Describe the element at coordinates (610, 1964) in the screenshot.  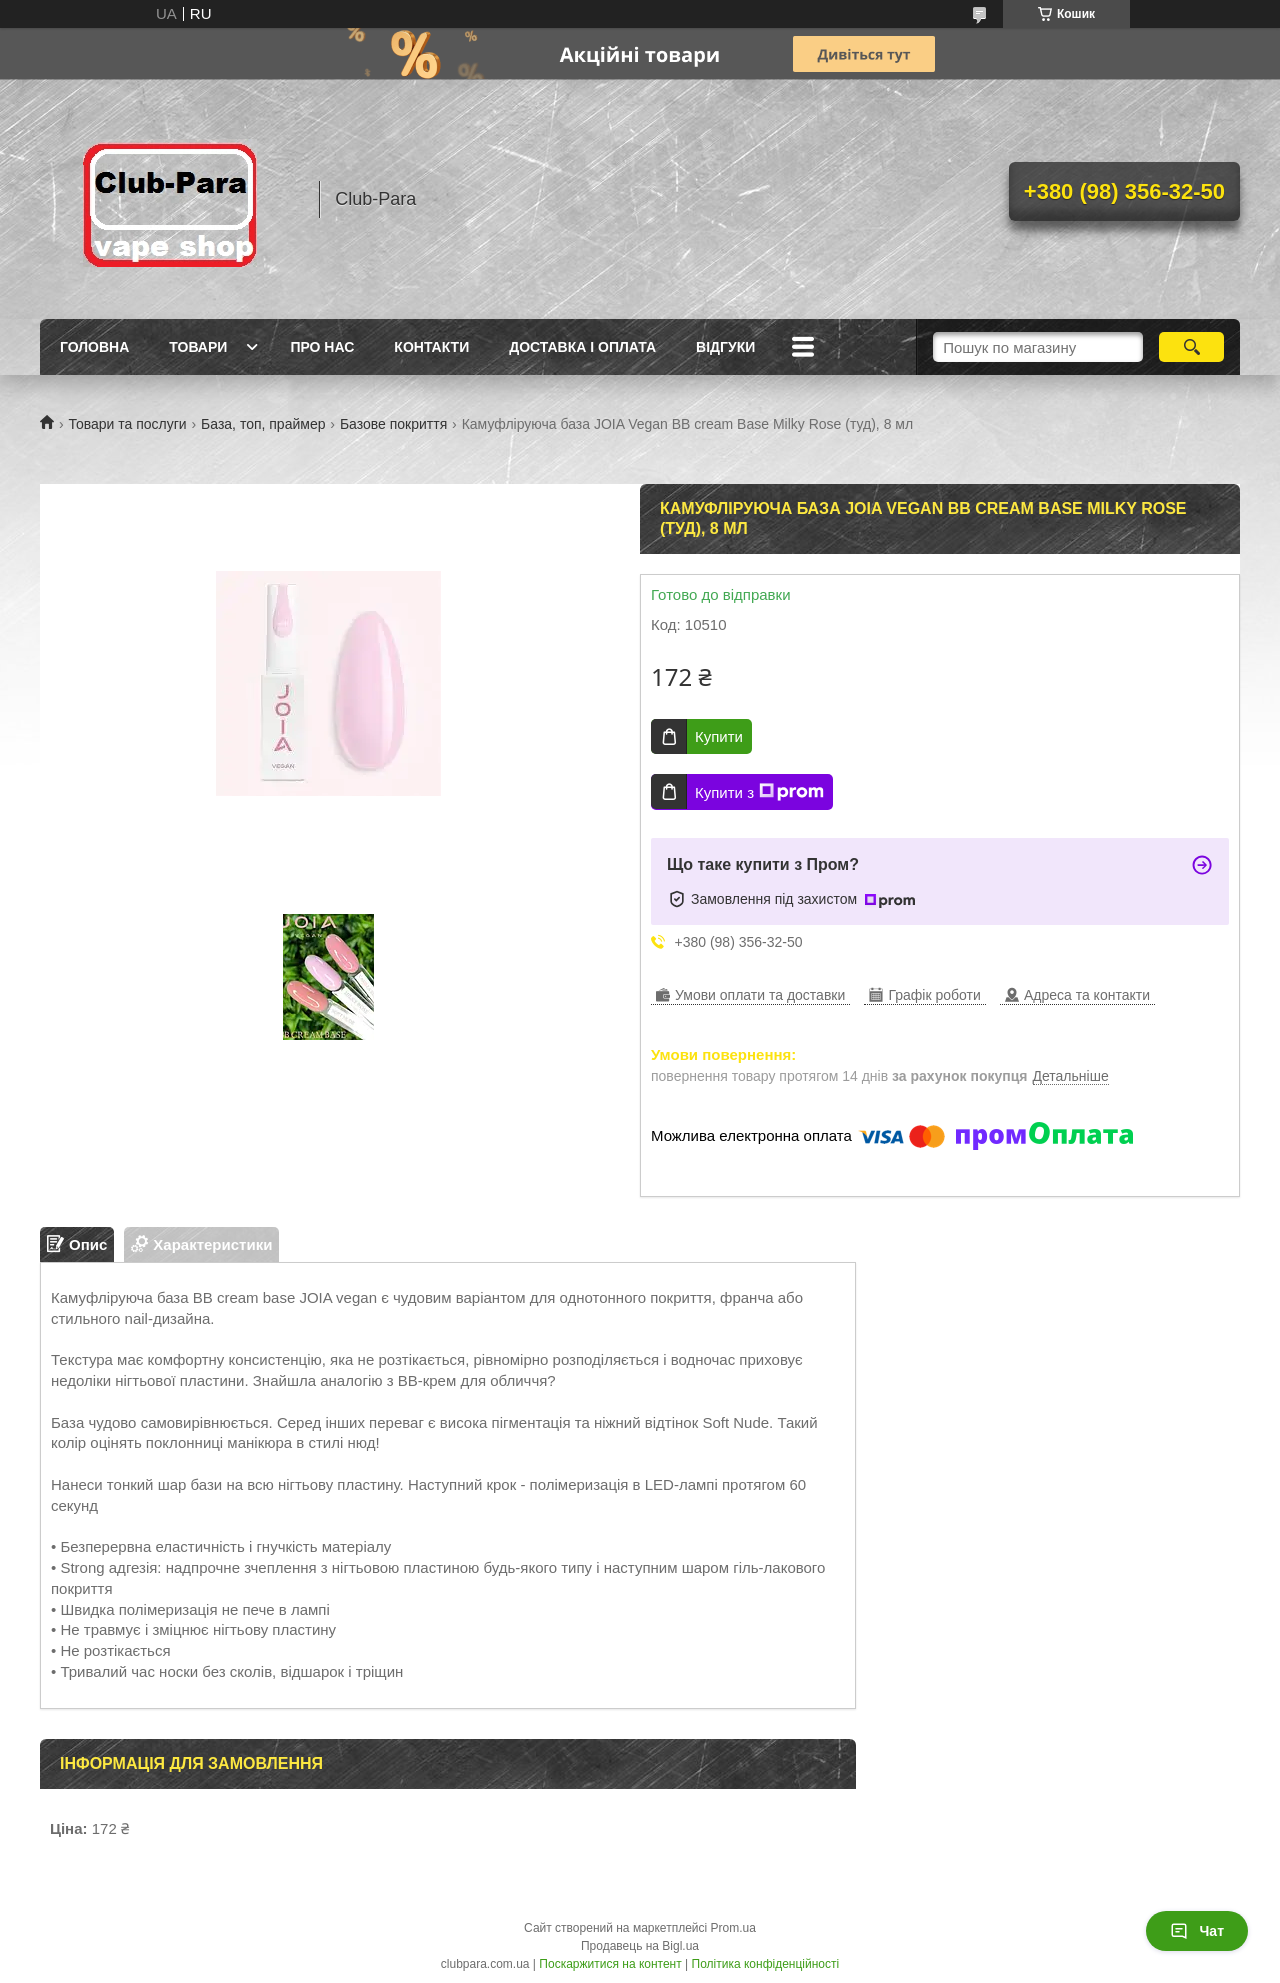
I see `Поскаржитися на контент` at that location.